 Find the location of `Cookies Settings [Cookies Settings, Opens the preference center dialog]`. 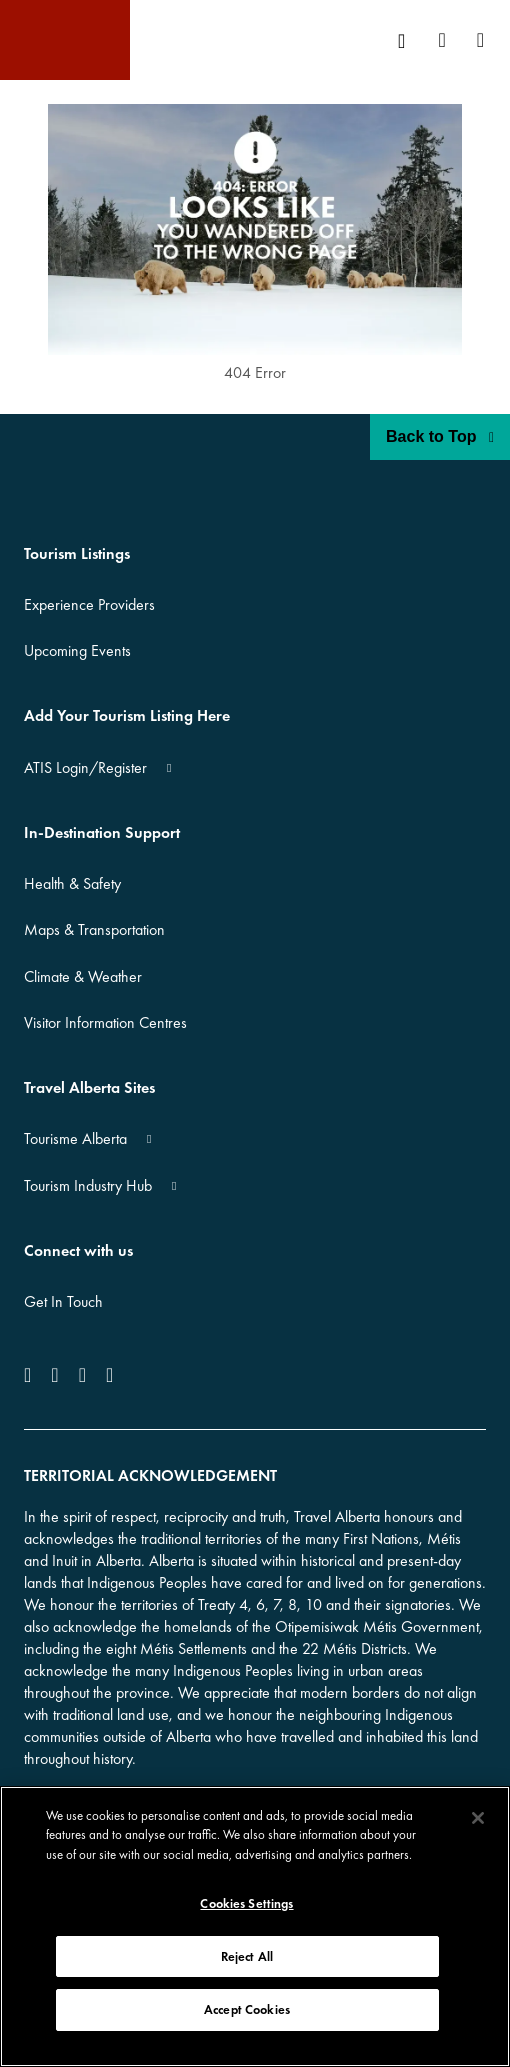

Cookies Settings [Cookies Settings, Opens the preference center dialog] is located at coordinates (246, 1903).